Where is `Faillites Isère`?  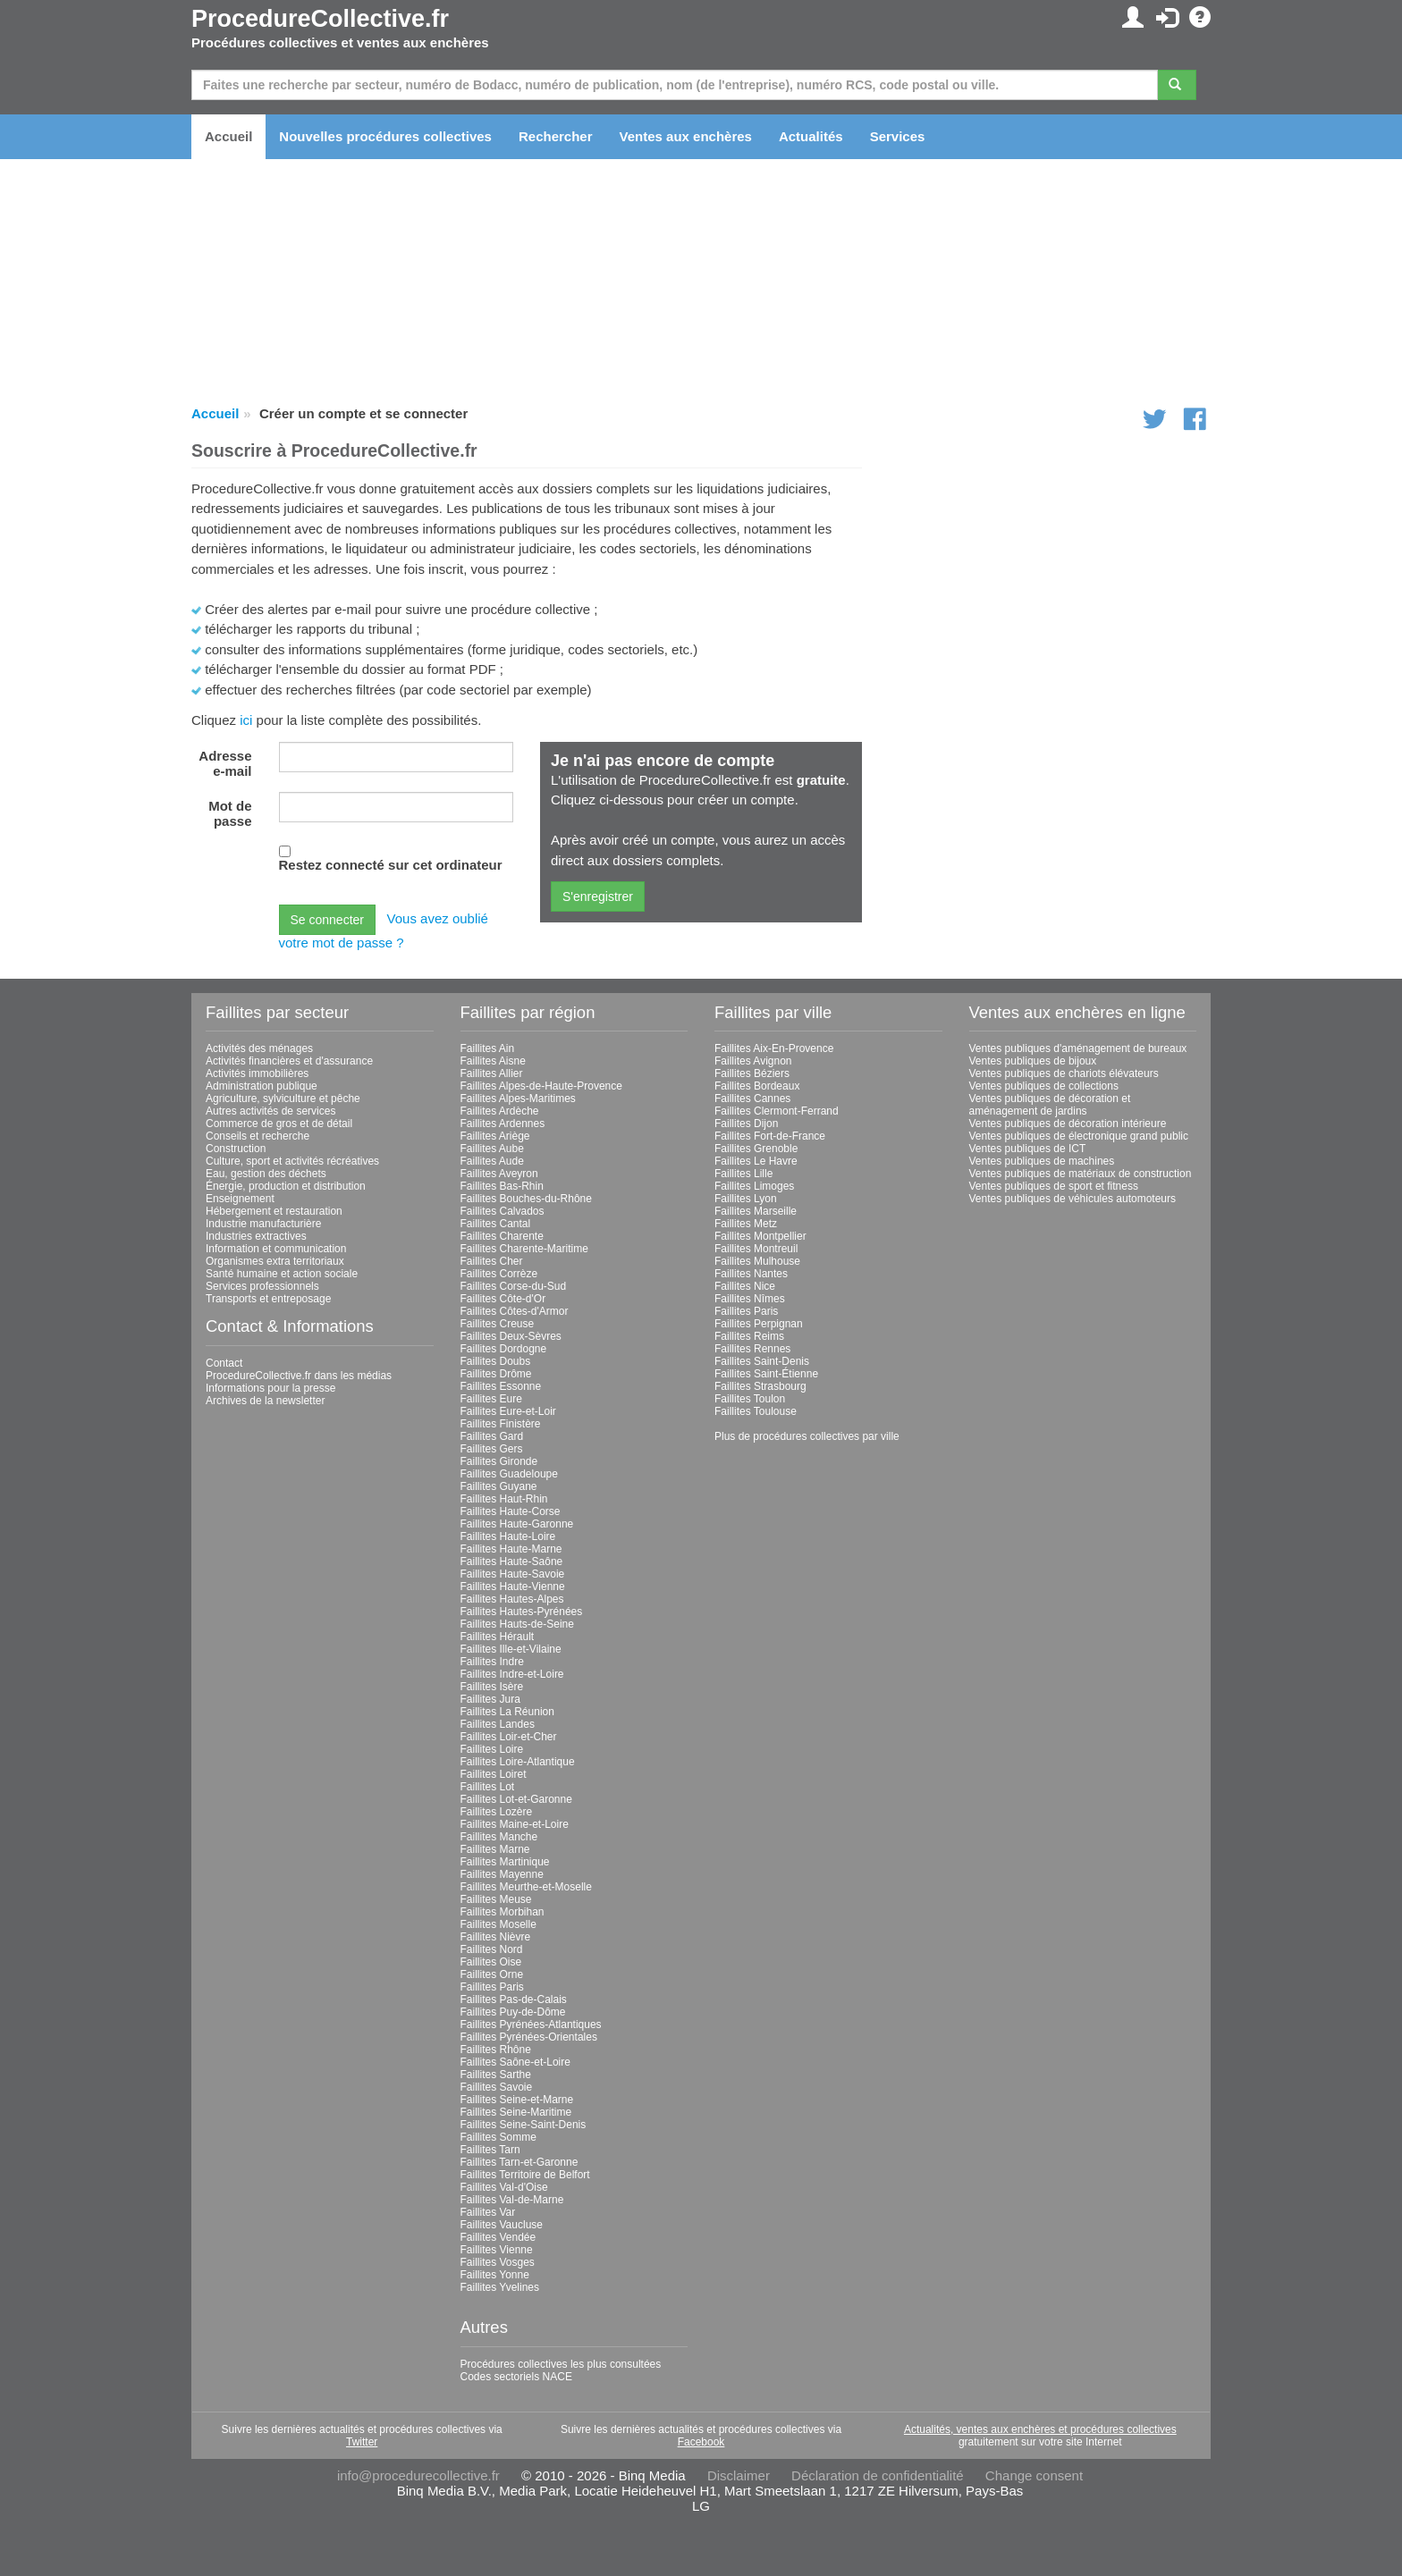
Faillites Isère is located at coordinates (492, 1686).